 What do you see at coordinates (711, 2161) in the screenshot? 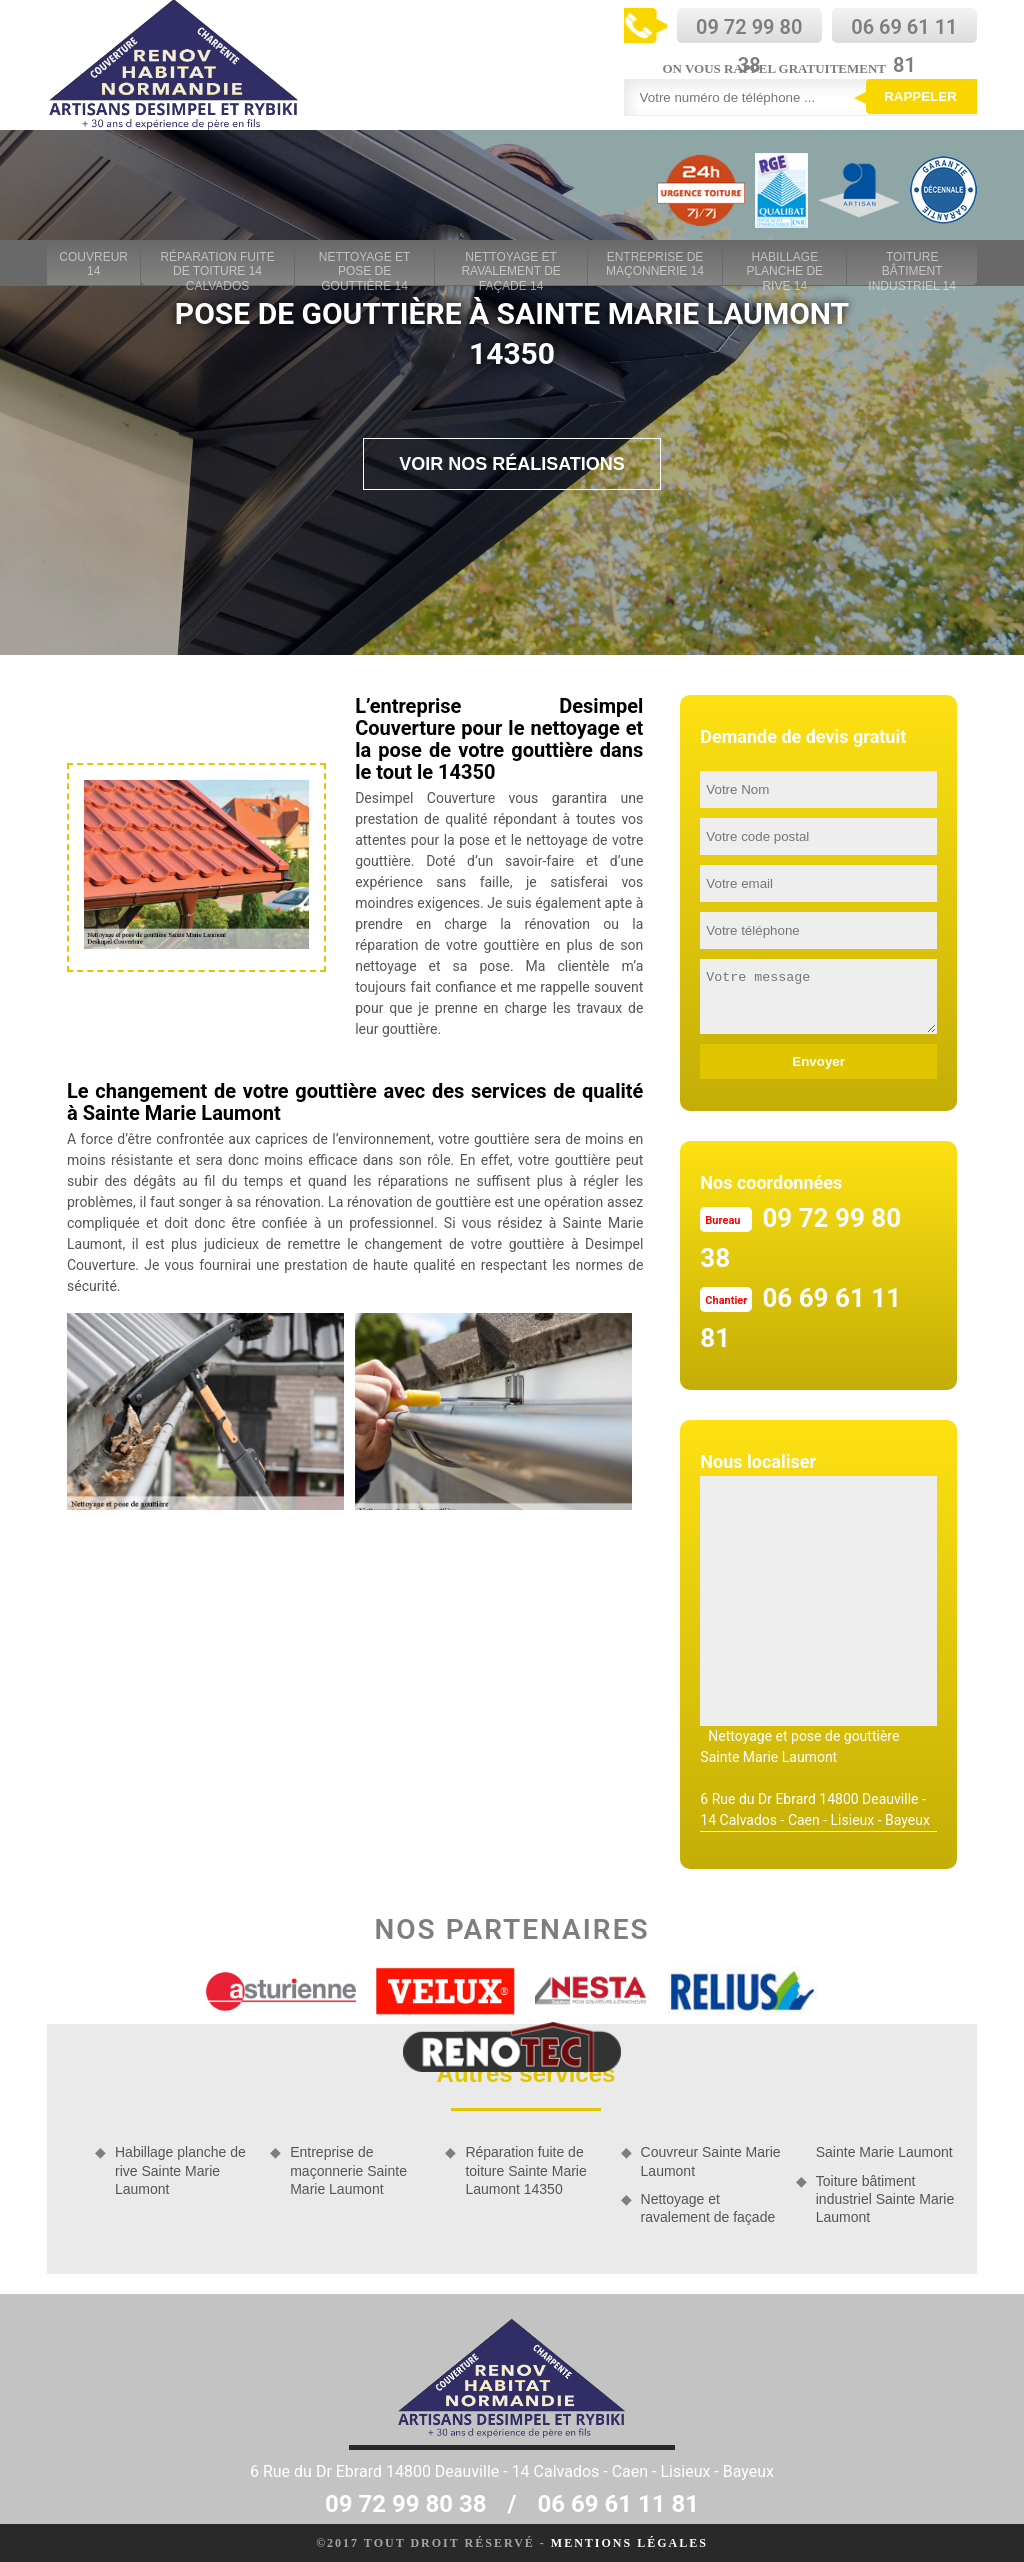
I see `Couvreur Sainte Marie Laumont` at bounding box center [711, 2161].